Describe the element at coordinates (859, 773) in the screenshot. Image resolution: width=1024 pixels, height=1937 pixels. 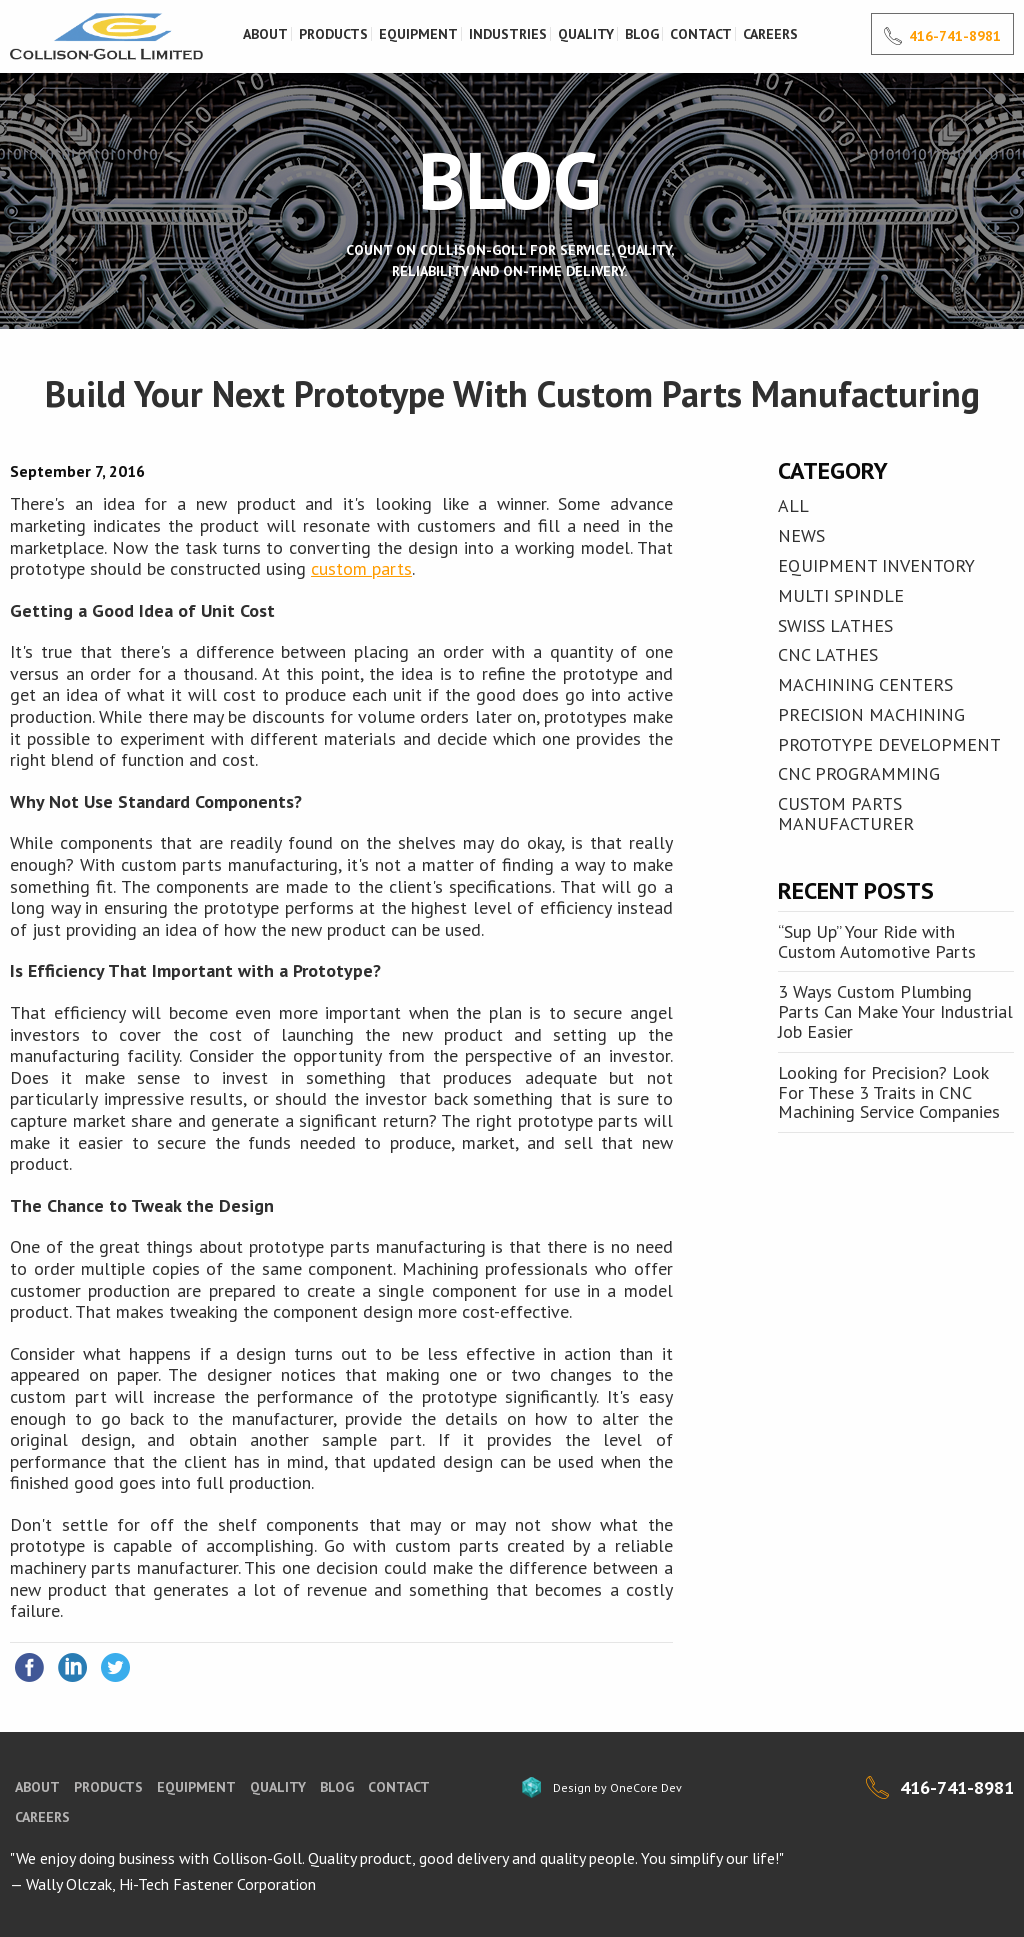
I see `CNC Programming` at that location.